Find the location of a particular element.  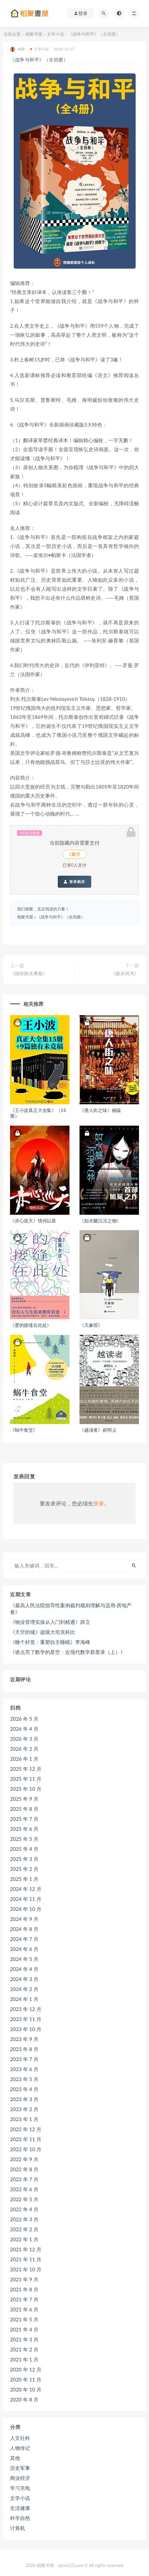

2025 年 11 月 is located at coordinates (25, 1779).